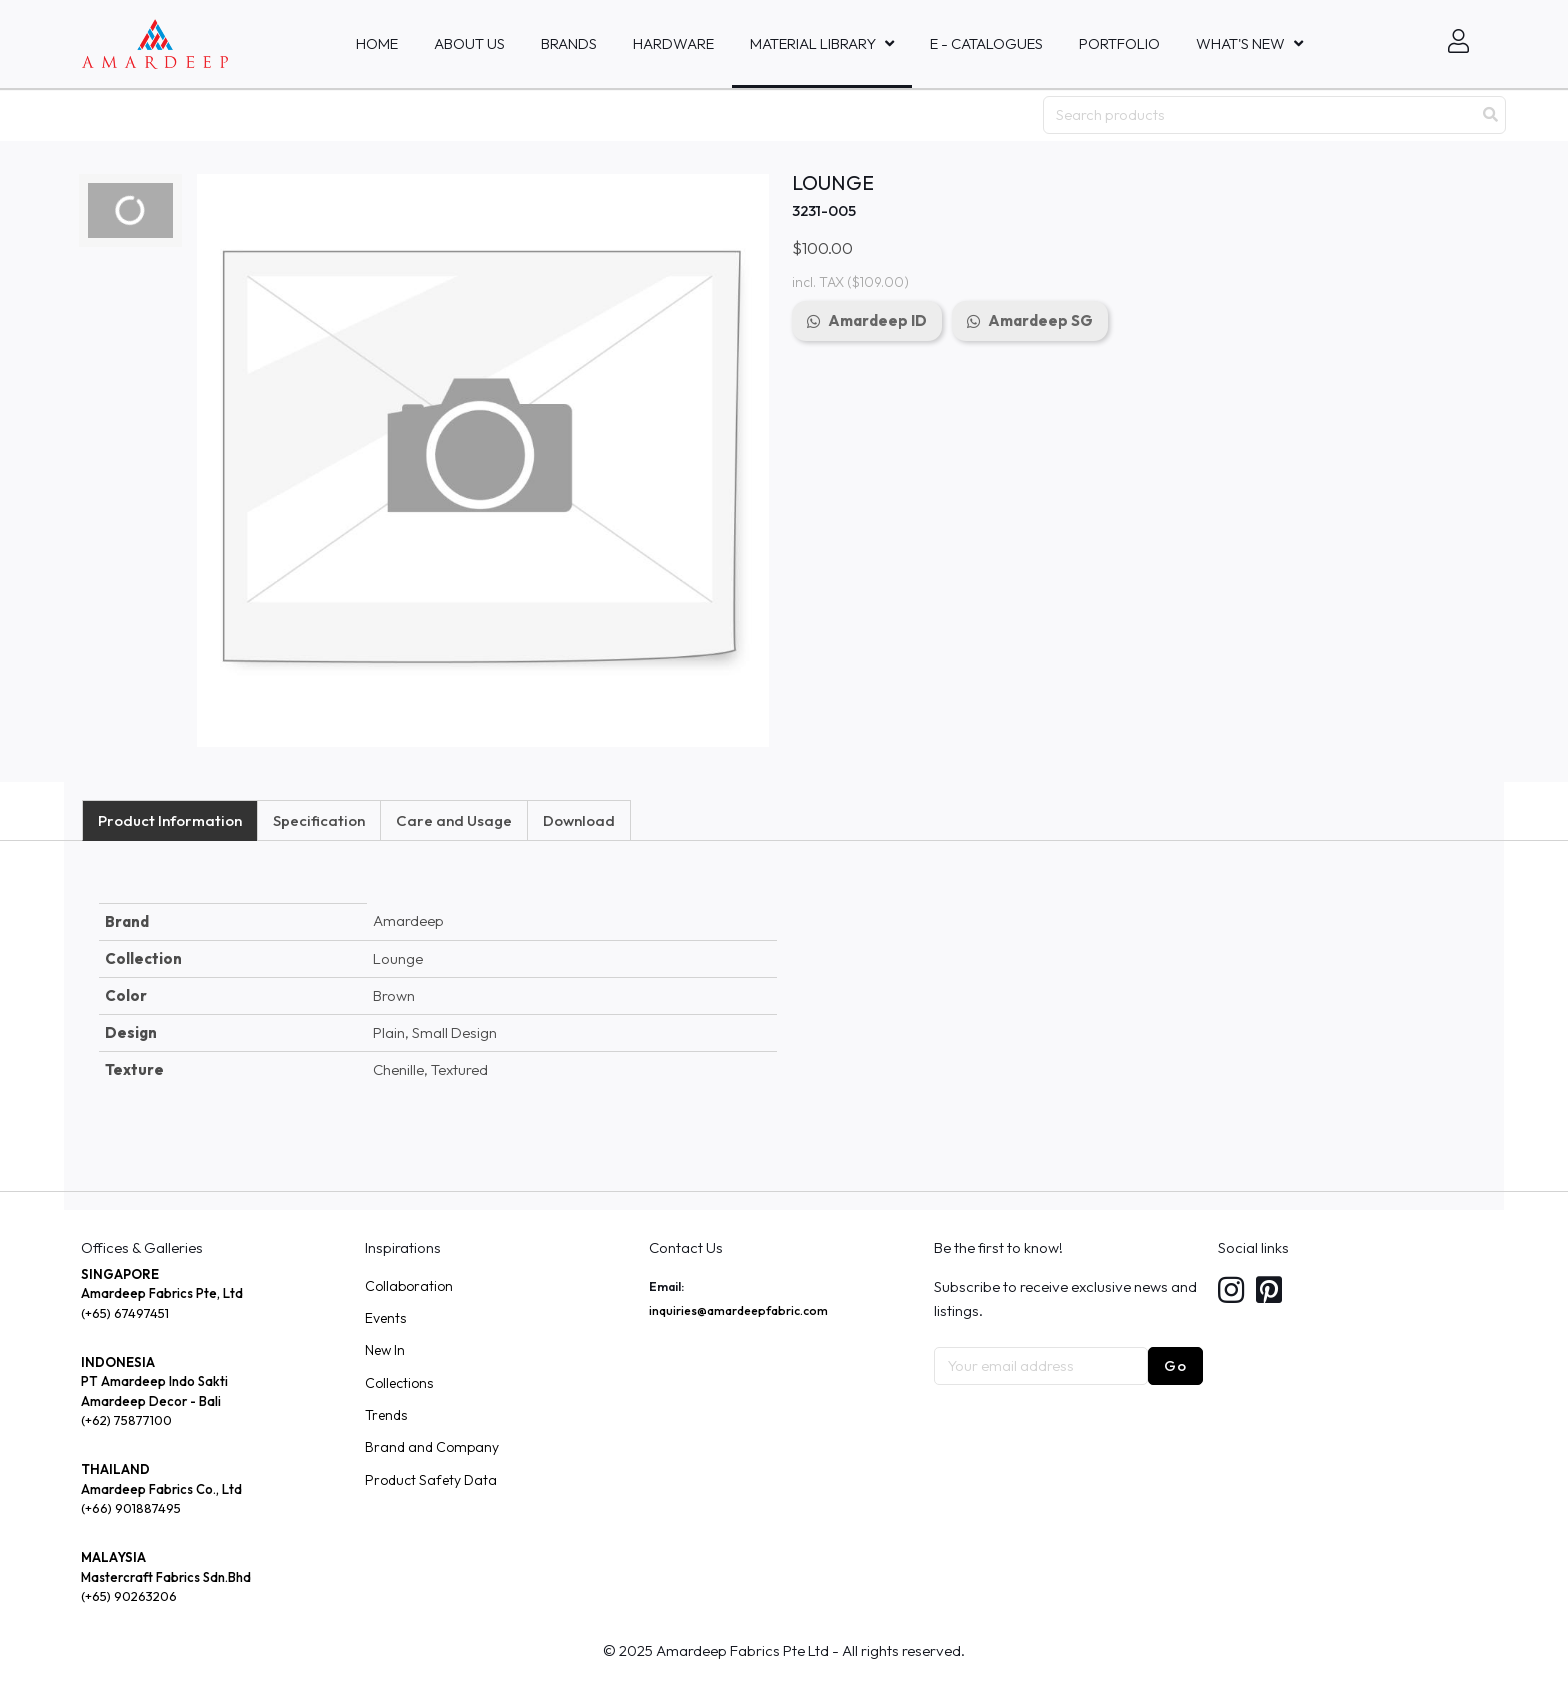  What do you see at coordinates (1040, 320) in the screenshot?
I see `Amardeep SG` at bounding box center [1040, 320].